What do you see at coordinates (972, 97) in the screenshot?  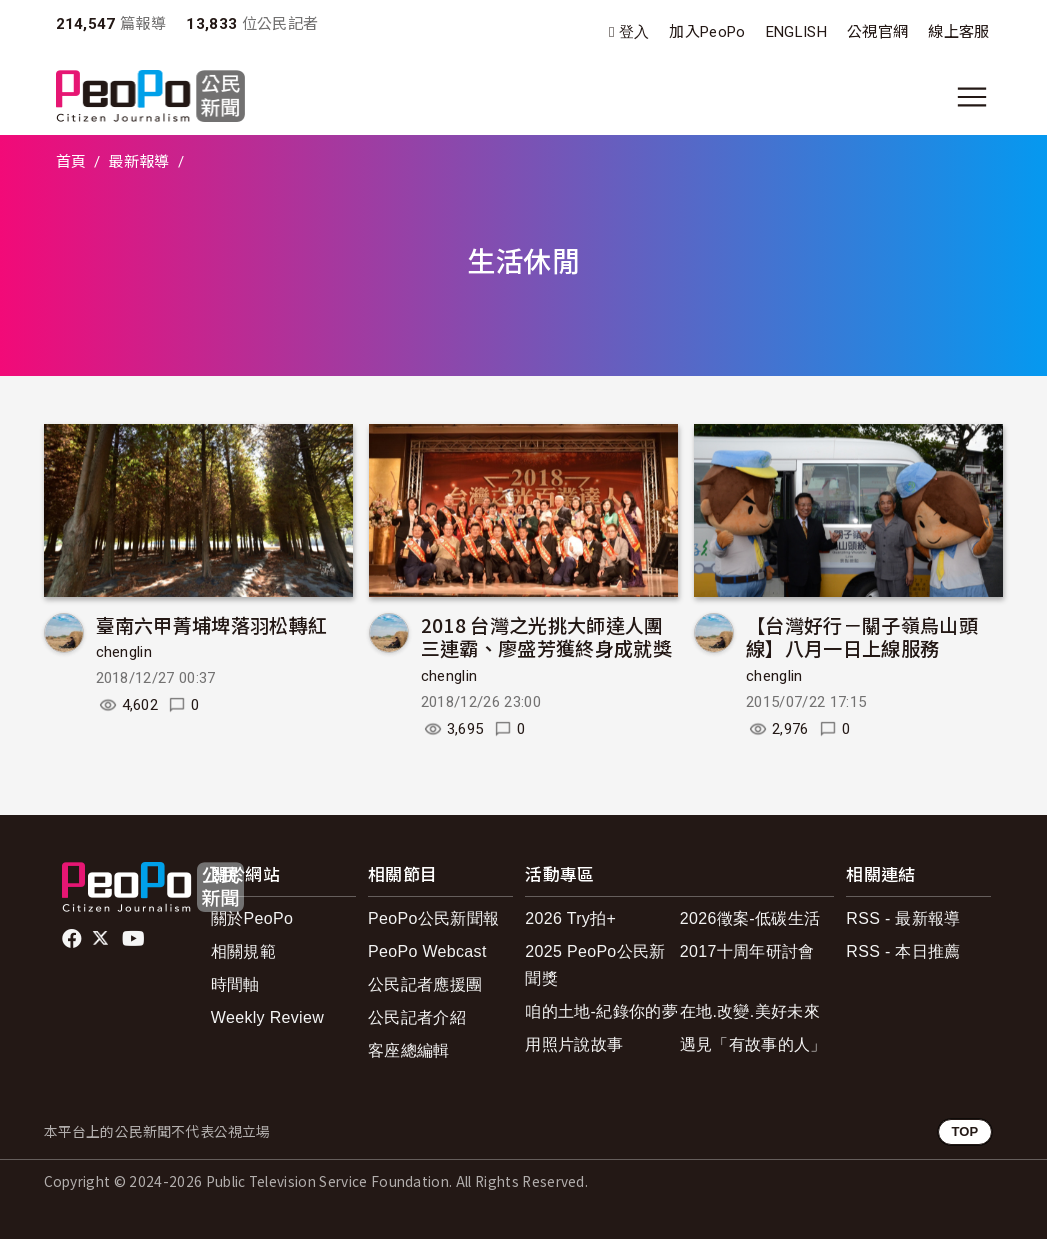 I see `[展開主選單]` at bounding box center [972, 97].